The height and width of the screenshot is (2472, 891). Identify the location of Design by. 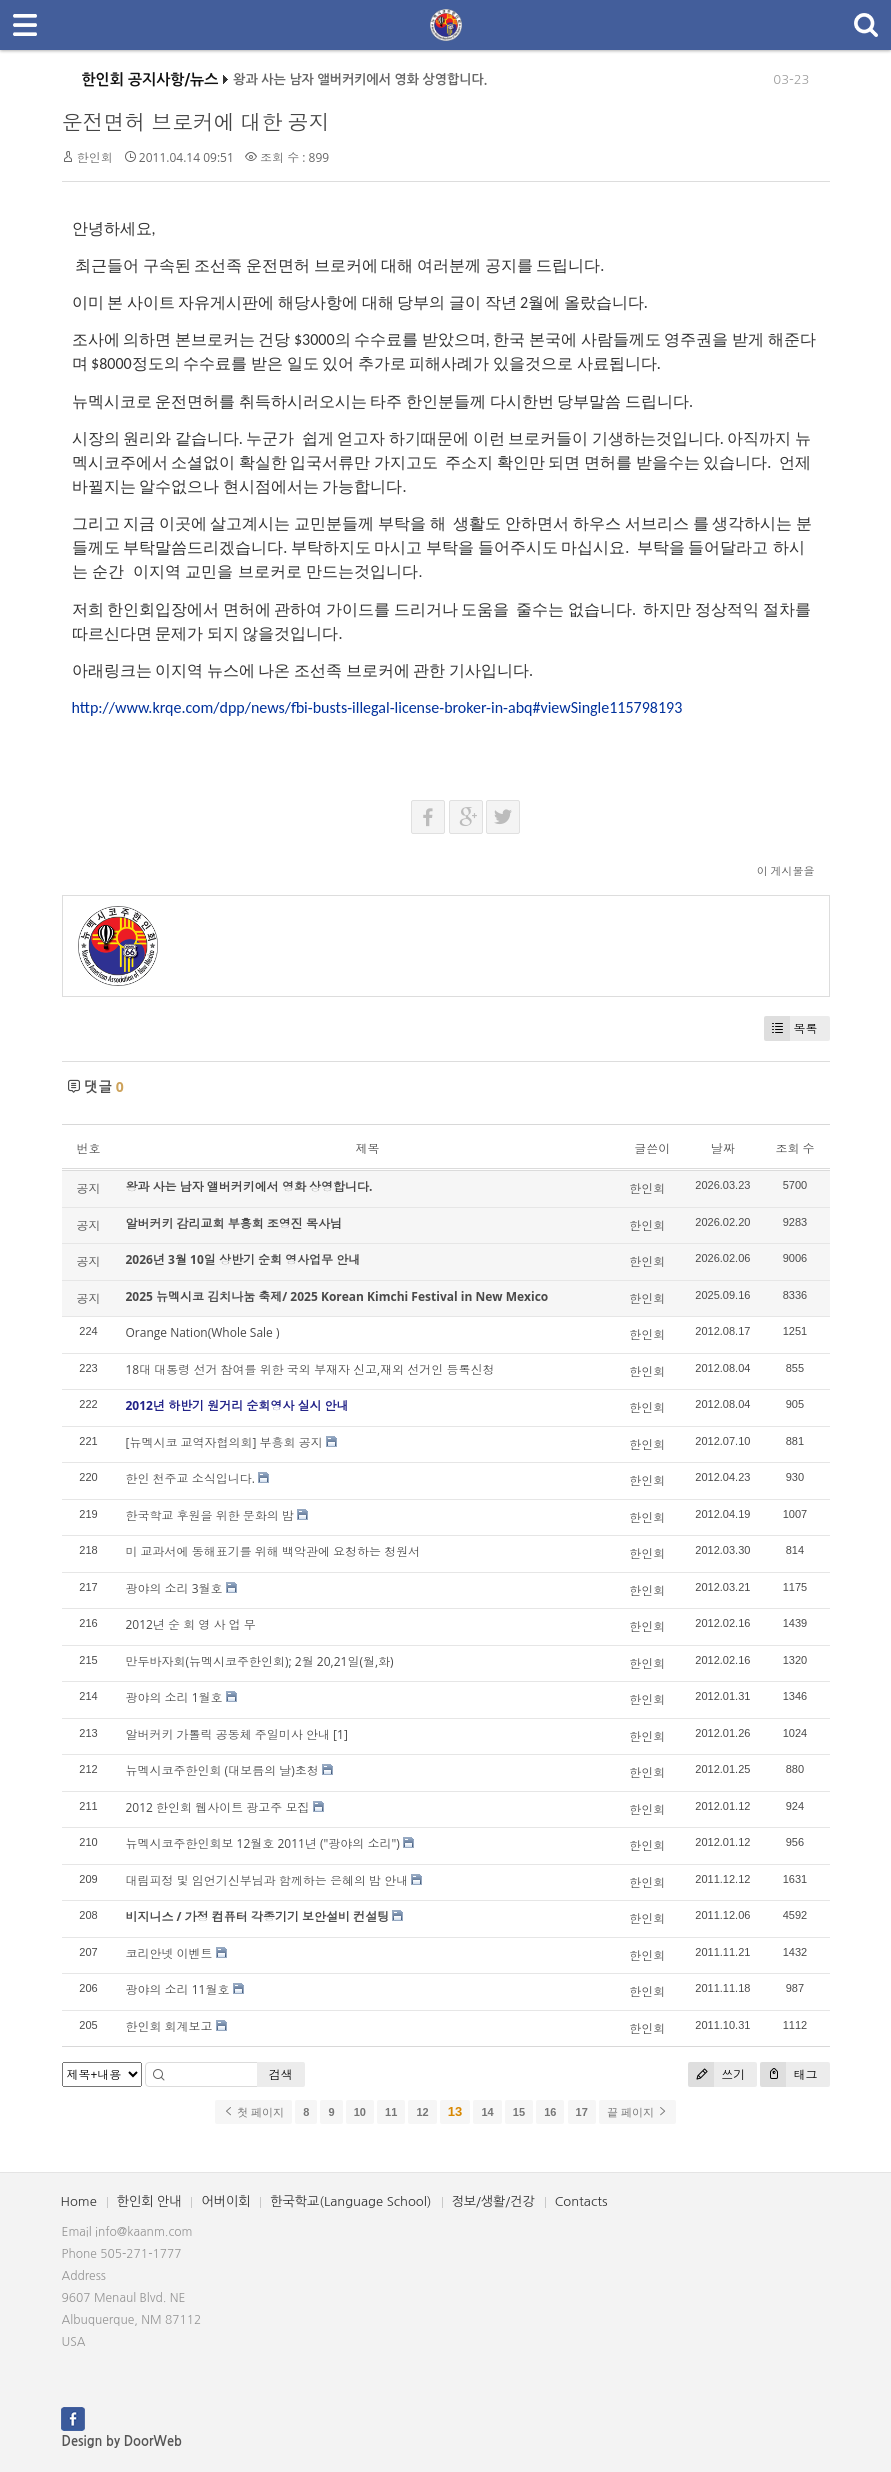
(122, 2441).